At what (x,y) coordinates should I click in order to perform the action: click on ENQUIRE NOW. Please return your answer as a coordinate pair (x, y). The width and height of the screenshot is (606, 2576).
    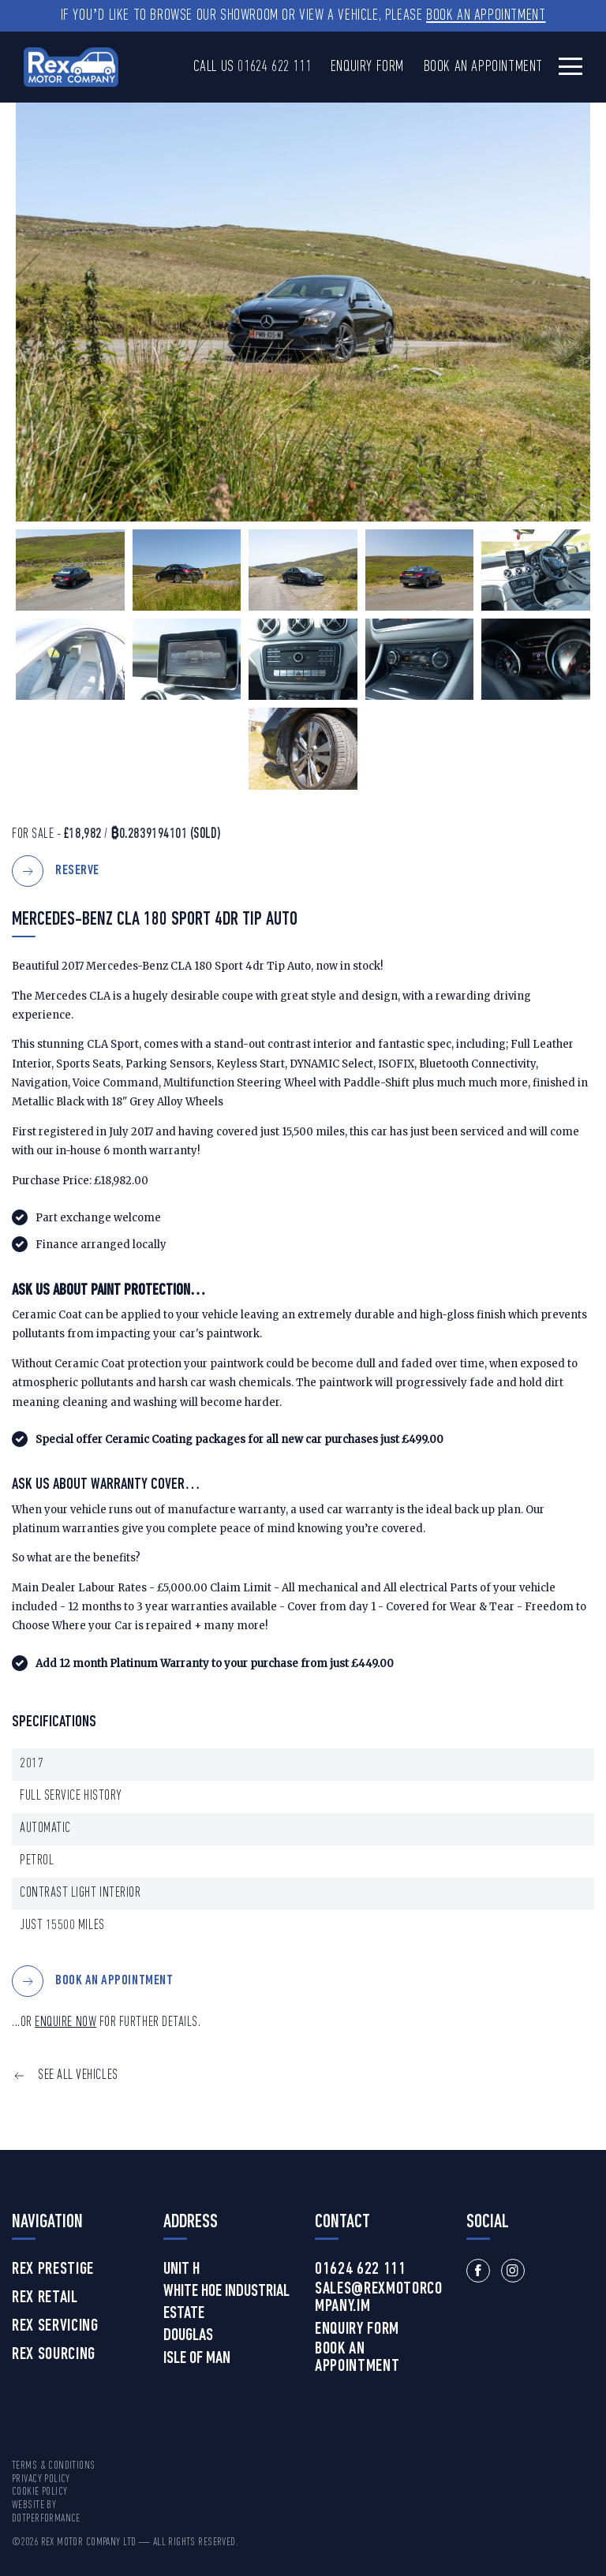
    Looking at the image, I should click on (65, 2022).